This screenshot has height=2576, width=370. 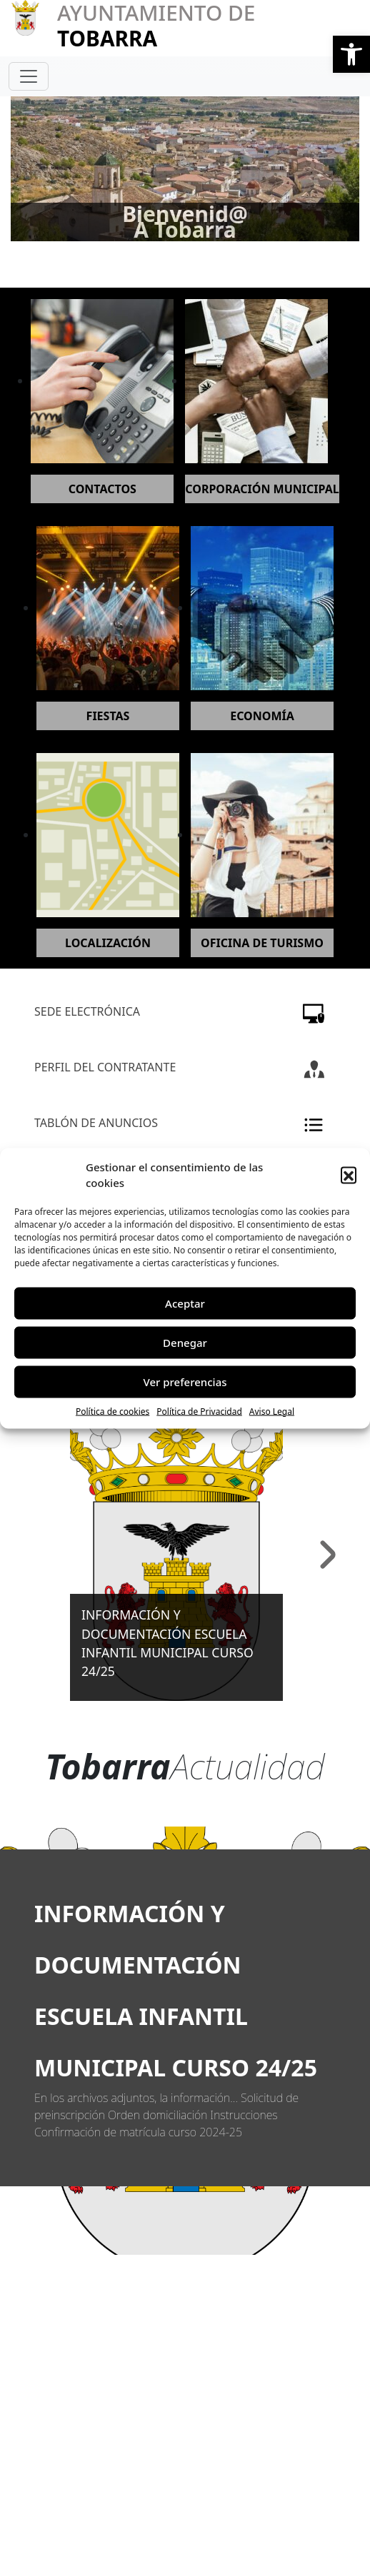 What do you see at coordinates (184, 1382) in the screenshot?
I see `Ver preferencias` at bounding box center [184, 1382].